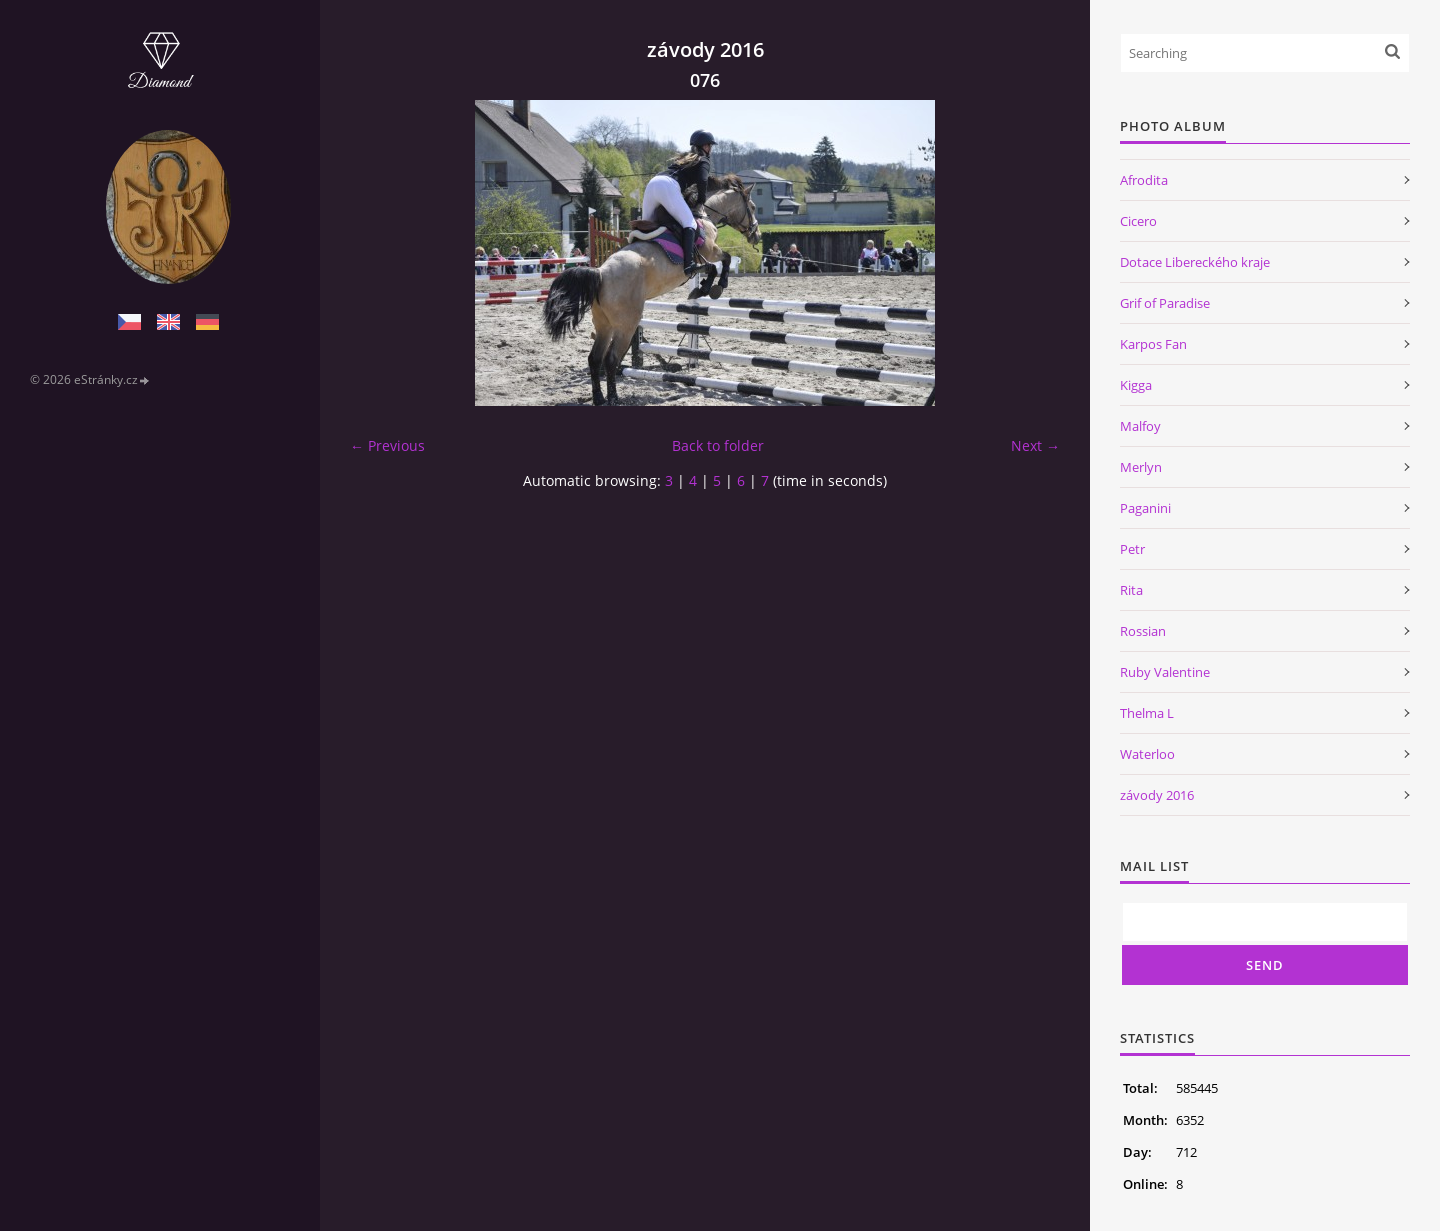  What do you see at coordinates (1143, 631) in the screenshot?
I see `Rossian` at bounding box center [1143, 631].